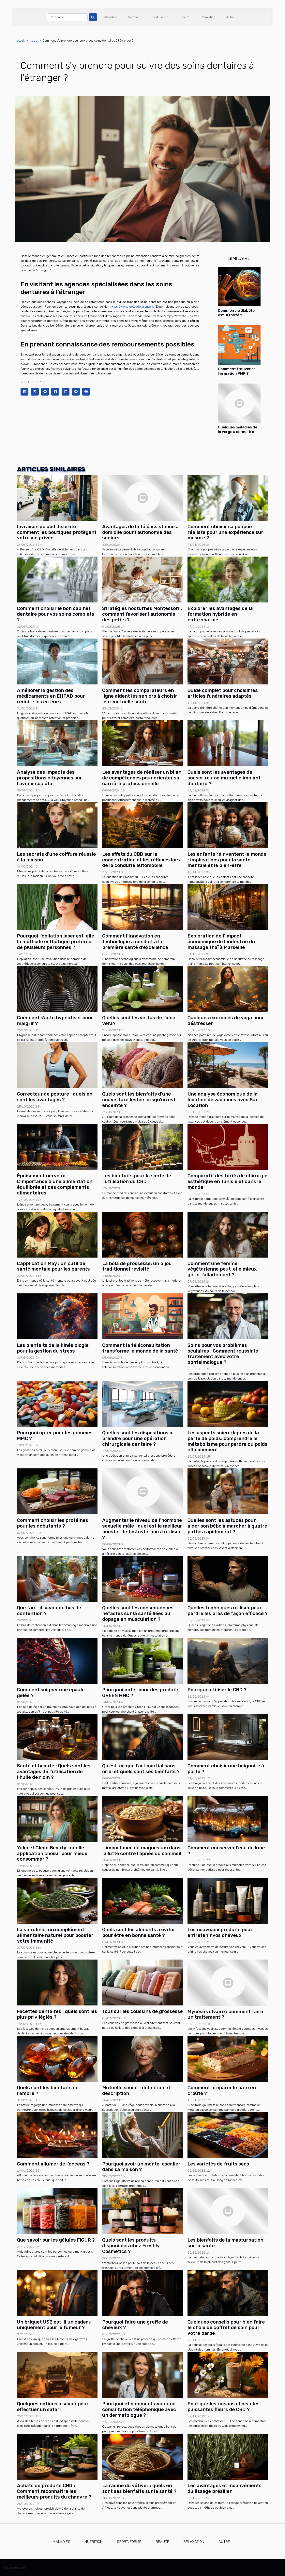 The height and width of the screenshot is (2576, 285). Describe the element at coordinates (218, 2164) in the screenshot. I see `Les variétés de fruits secs` at that location.